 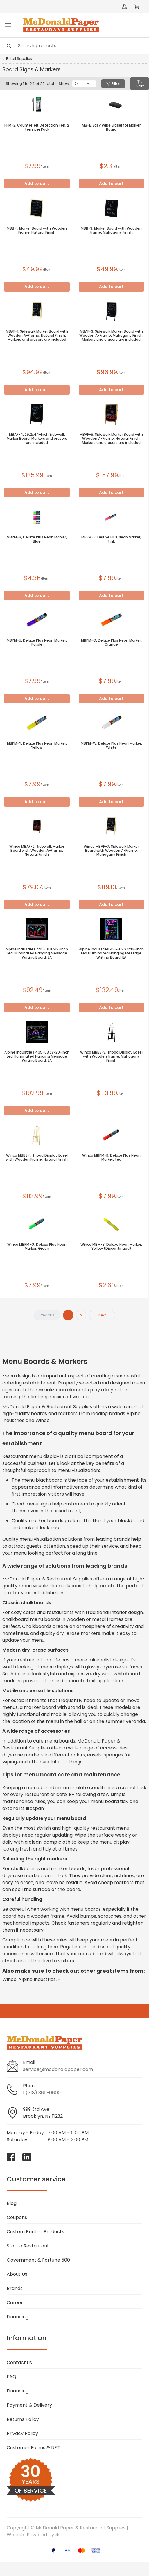 What do you see at coordinates (111, 1247) in the screenshot?
I see `Winco MBM-Y, Deluxe Neon Marker, Yellow (Discontinued)` at bounding box center [111, 1247].